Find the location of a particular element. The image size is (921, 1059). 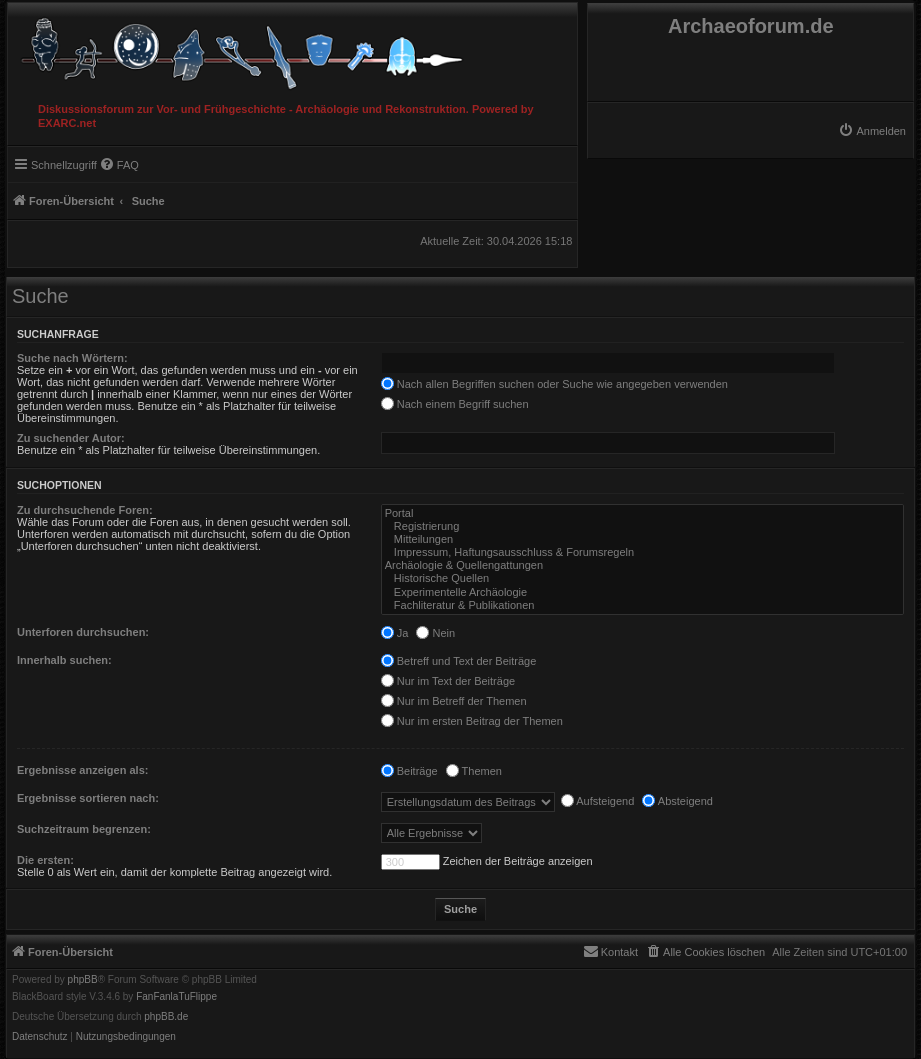

Fachliteratur & Publikationen is located at coordinates (642, 605).